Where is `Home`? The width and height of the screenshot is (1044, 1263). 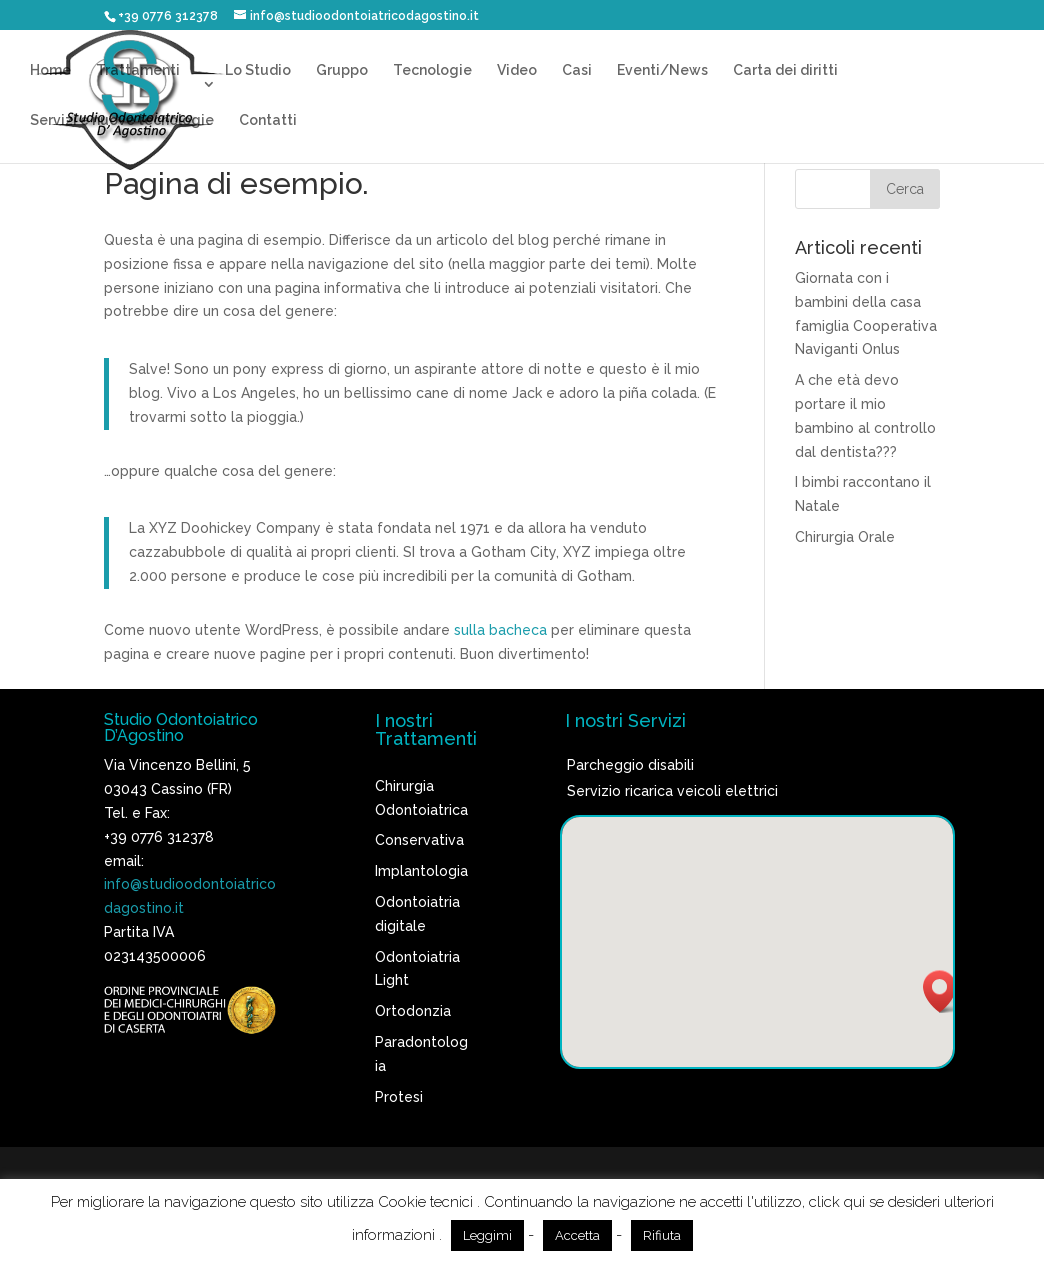 Home is located at coordinates (50, 70).